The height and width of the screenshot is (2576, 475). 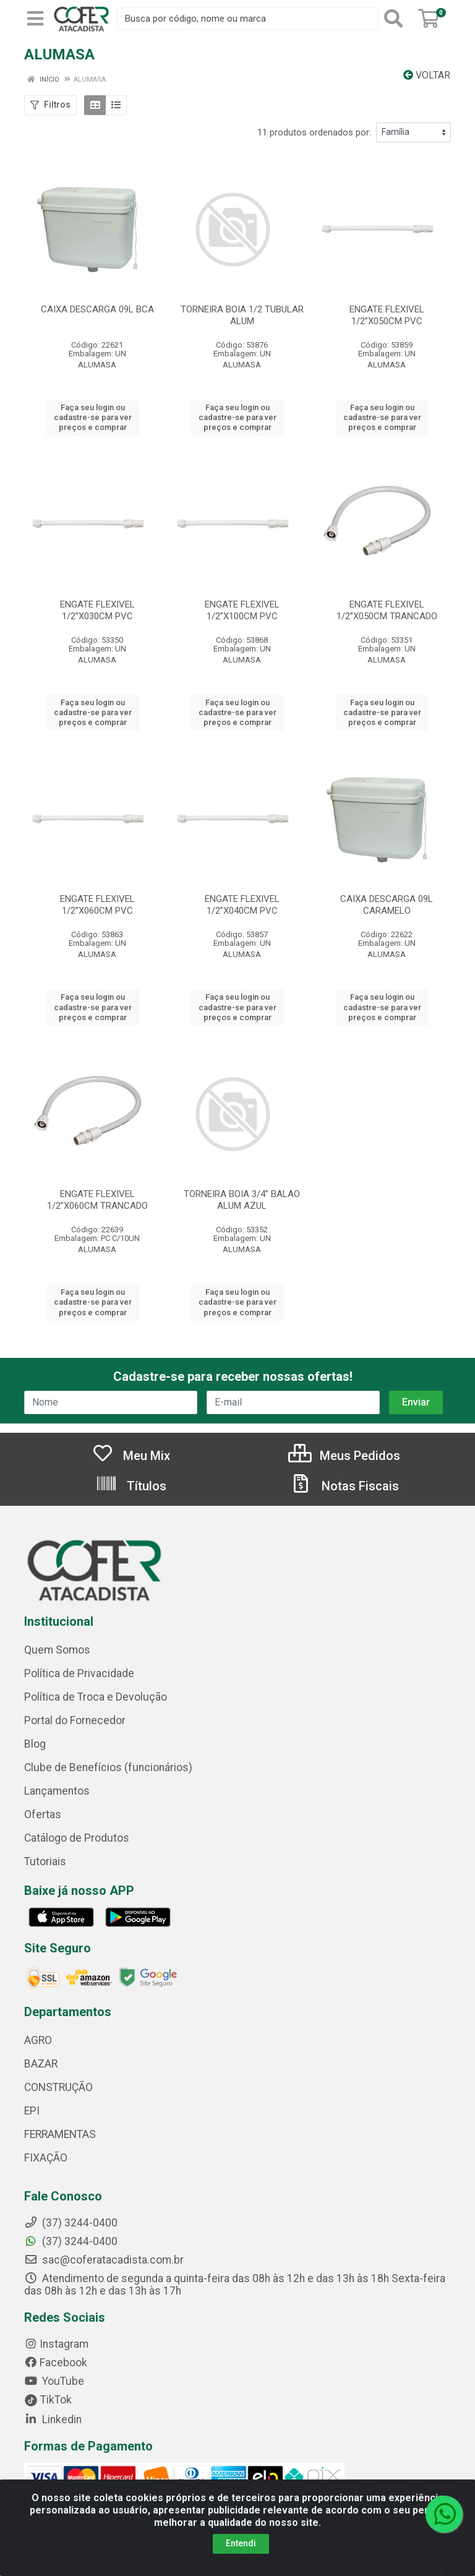 What do you see at coordinates (35, 18) in the screenshot?
I see `[Menu]` at bounding box center [35, 18].